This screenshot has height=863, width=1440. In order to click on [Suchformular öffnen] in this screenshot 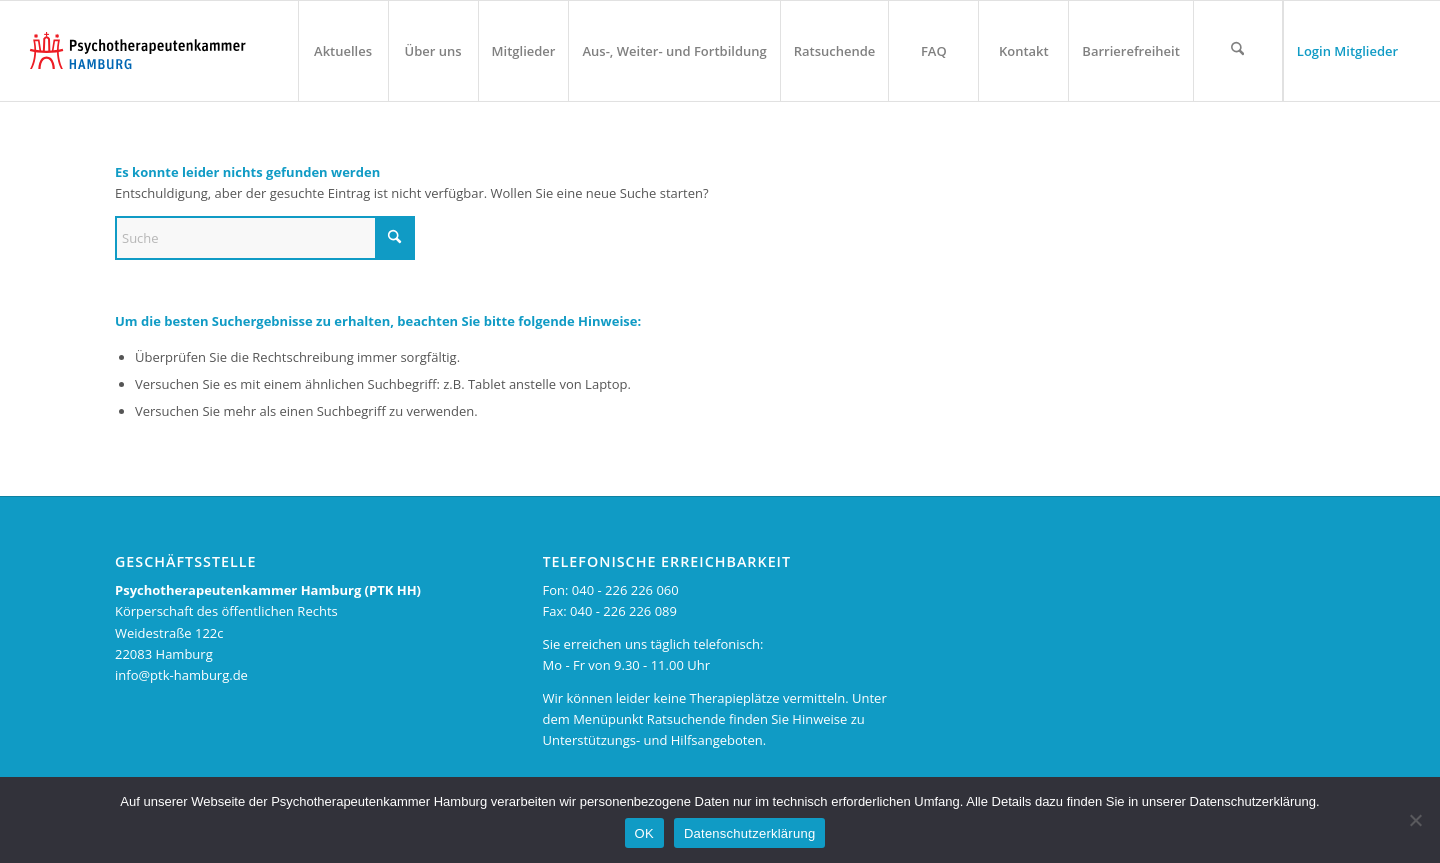, I will do `click(1238, 51)`.